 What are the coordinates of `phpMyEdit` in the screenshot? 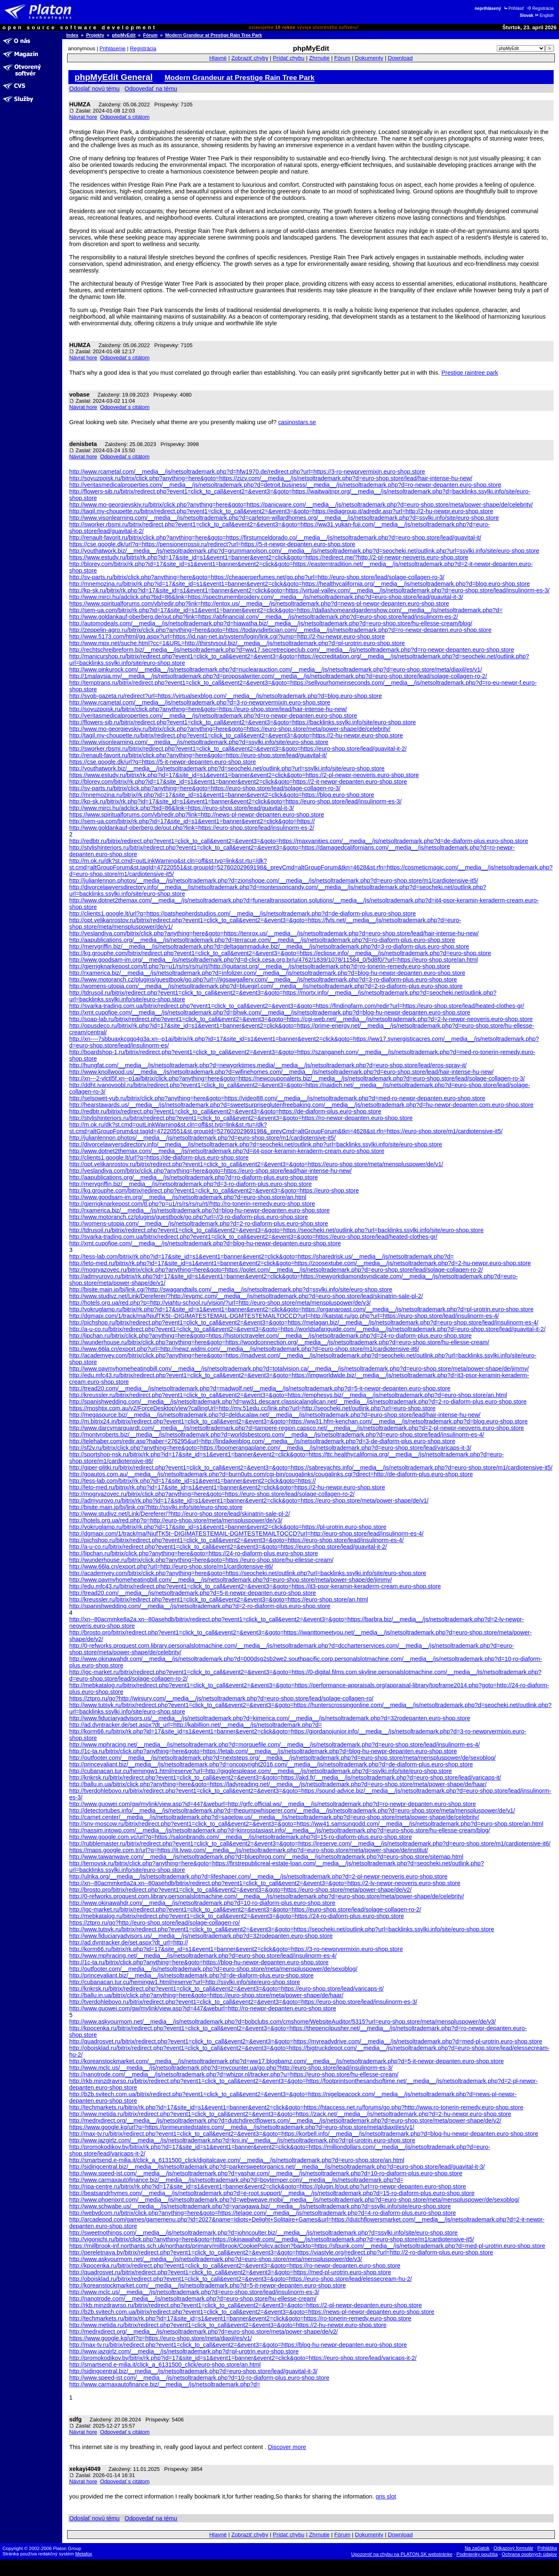 It's located at (124, 35).